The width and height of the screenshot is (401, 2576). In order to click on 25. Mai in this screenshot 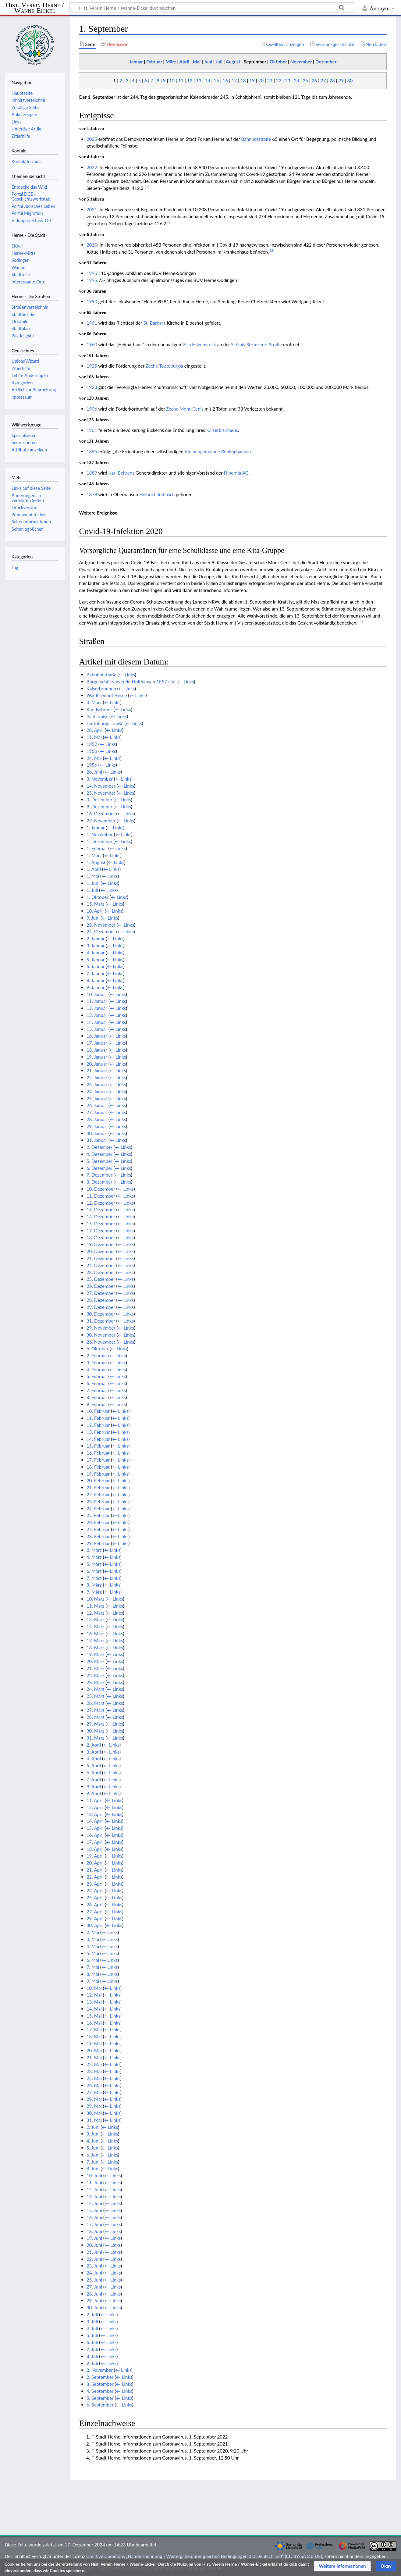, I will do `click(94, 2078)`.